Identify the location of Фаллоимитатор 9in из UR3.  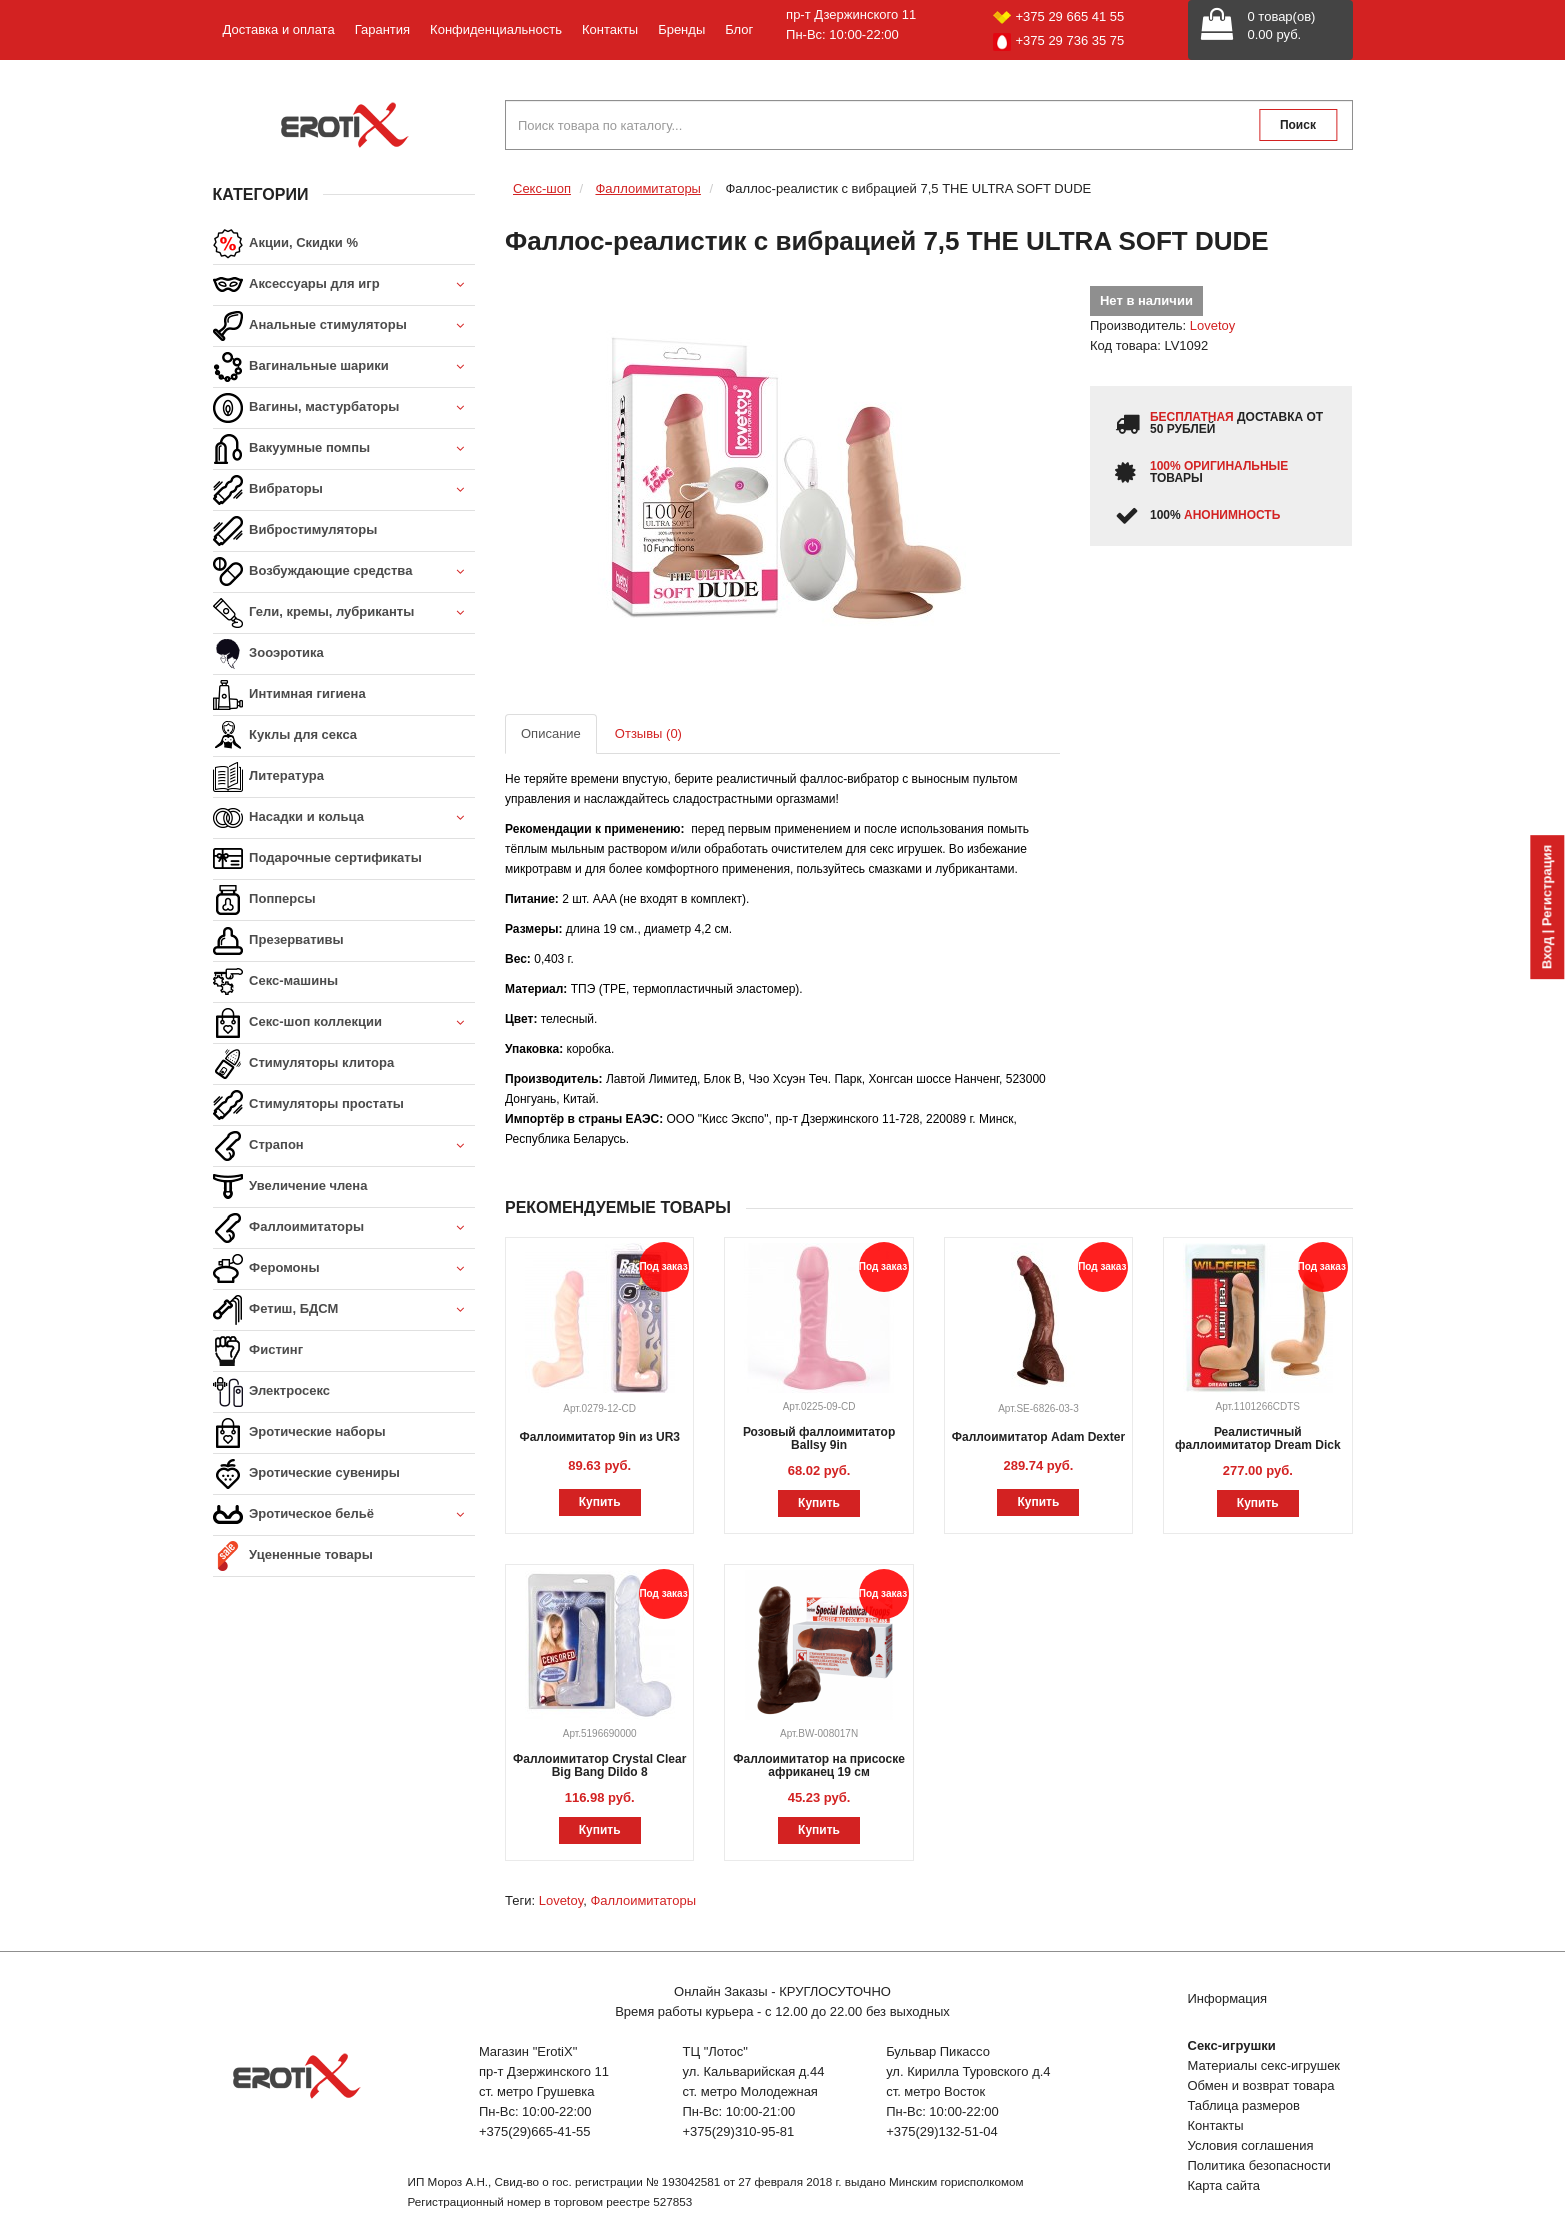
(599, 1437).